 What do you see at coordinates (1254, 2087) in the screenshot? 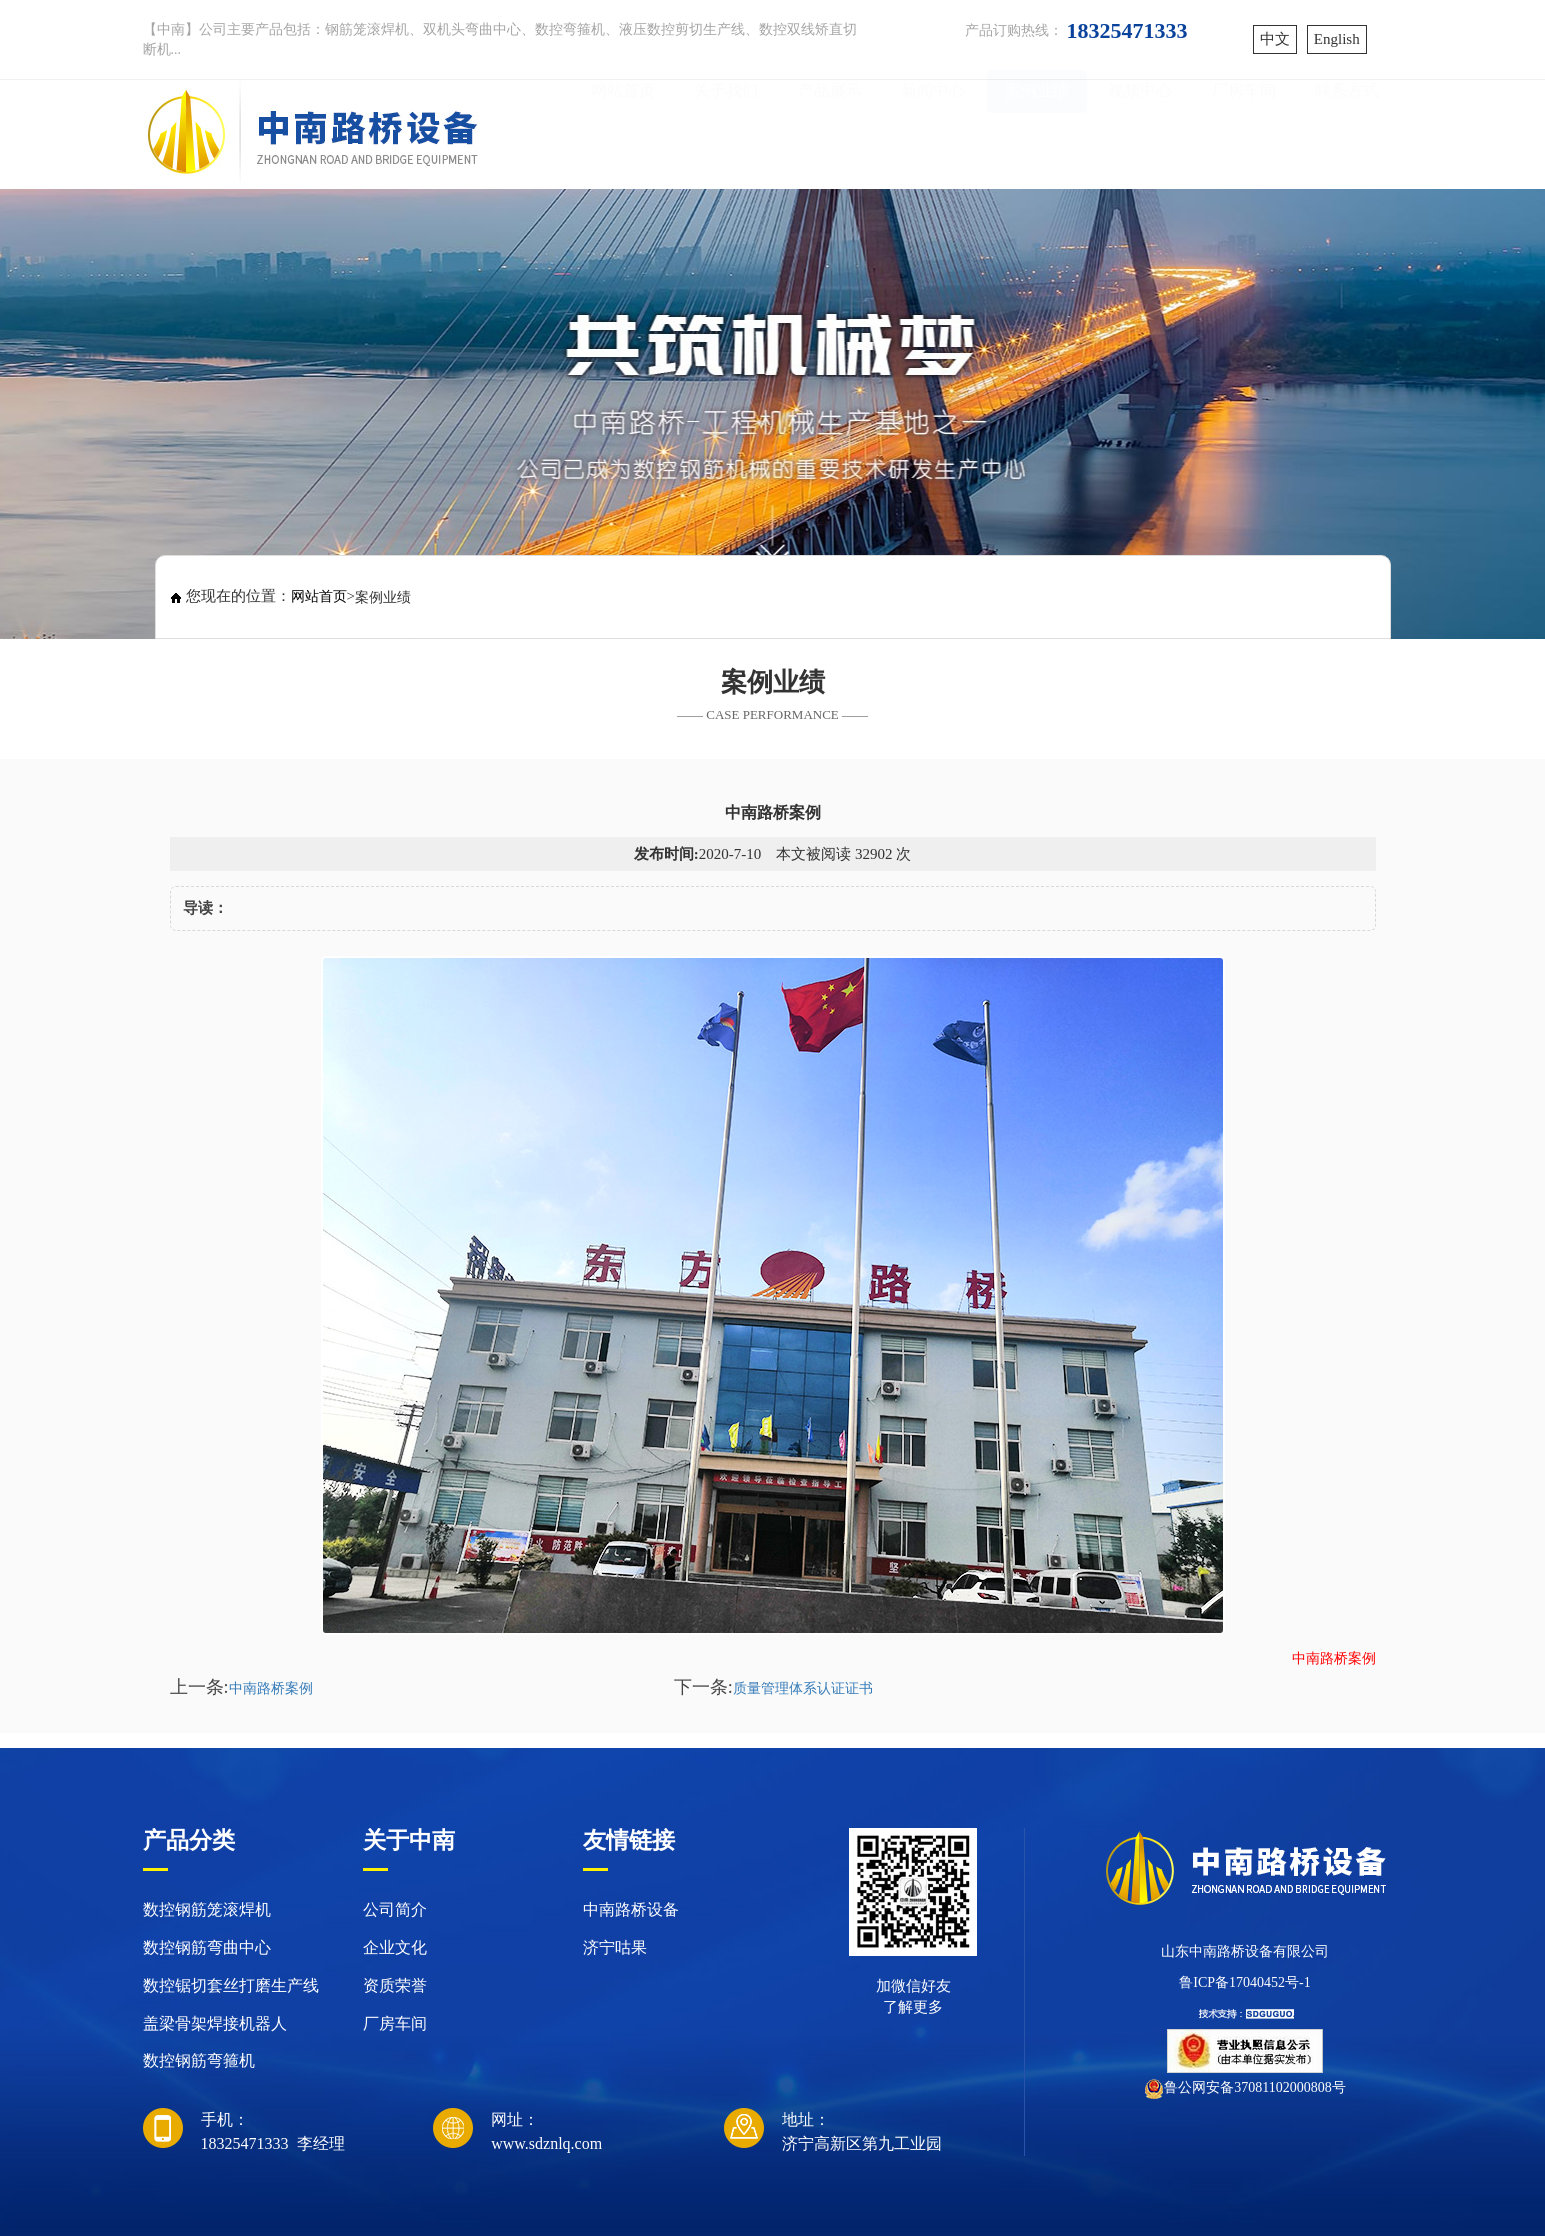
I see `鲁公网安备37081102000808号` at bounding box center [1254, 2087].